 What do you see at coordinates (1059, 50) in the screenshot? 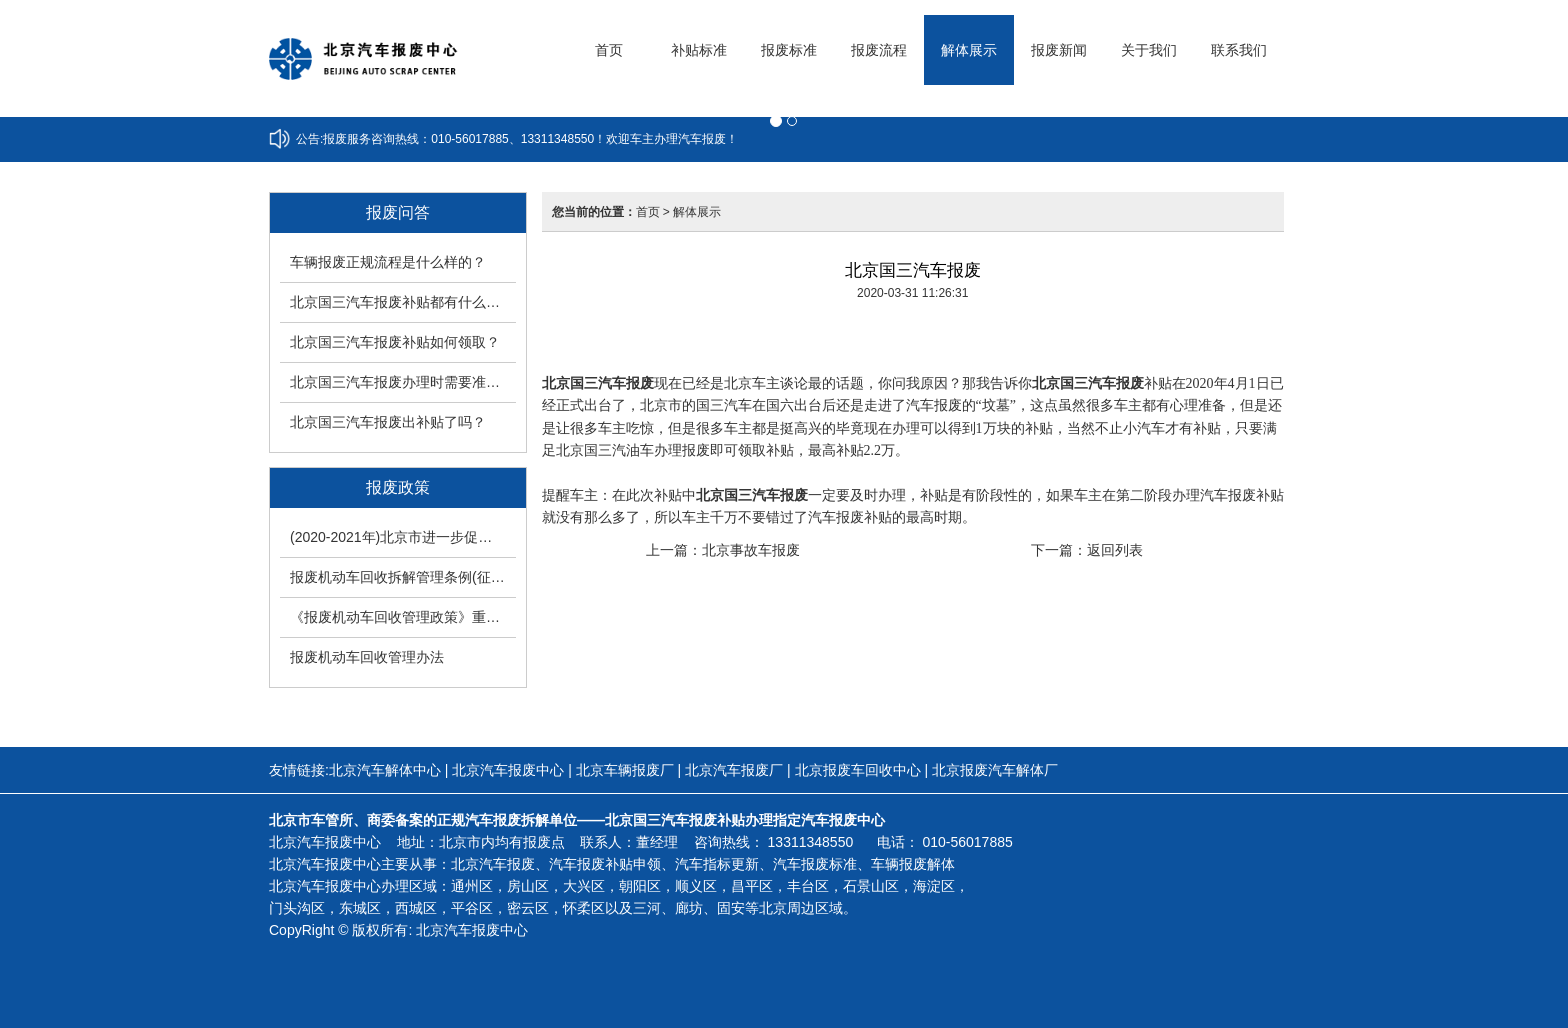
I see `报废新闻` at bounding box center [1059, 50].